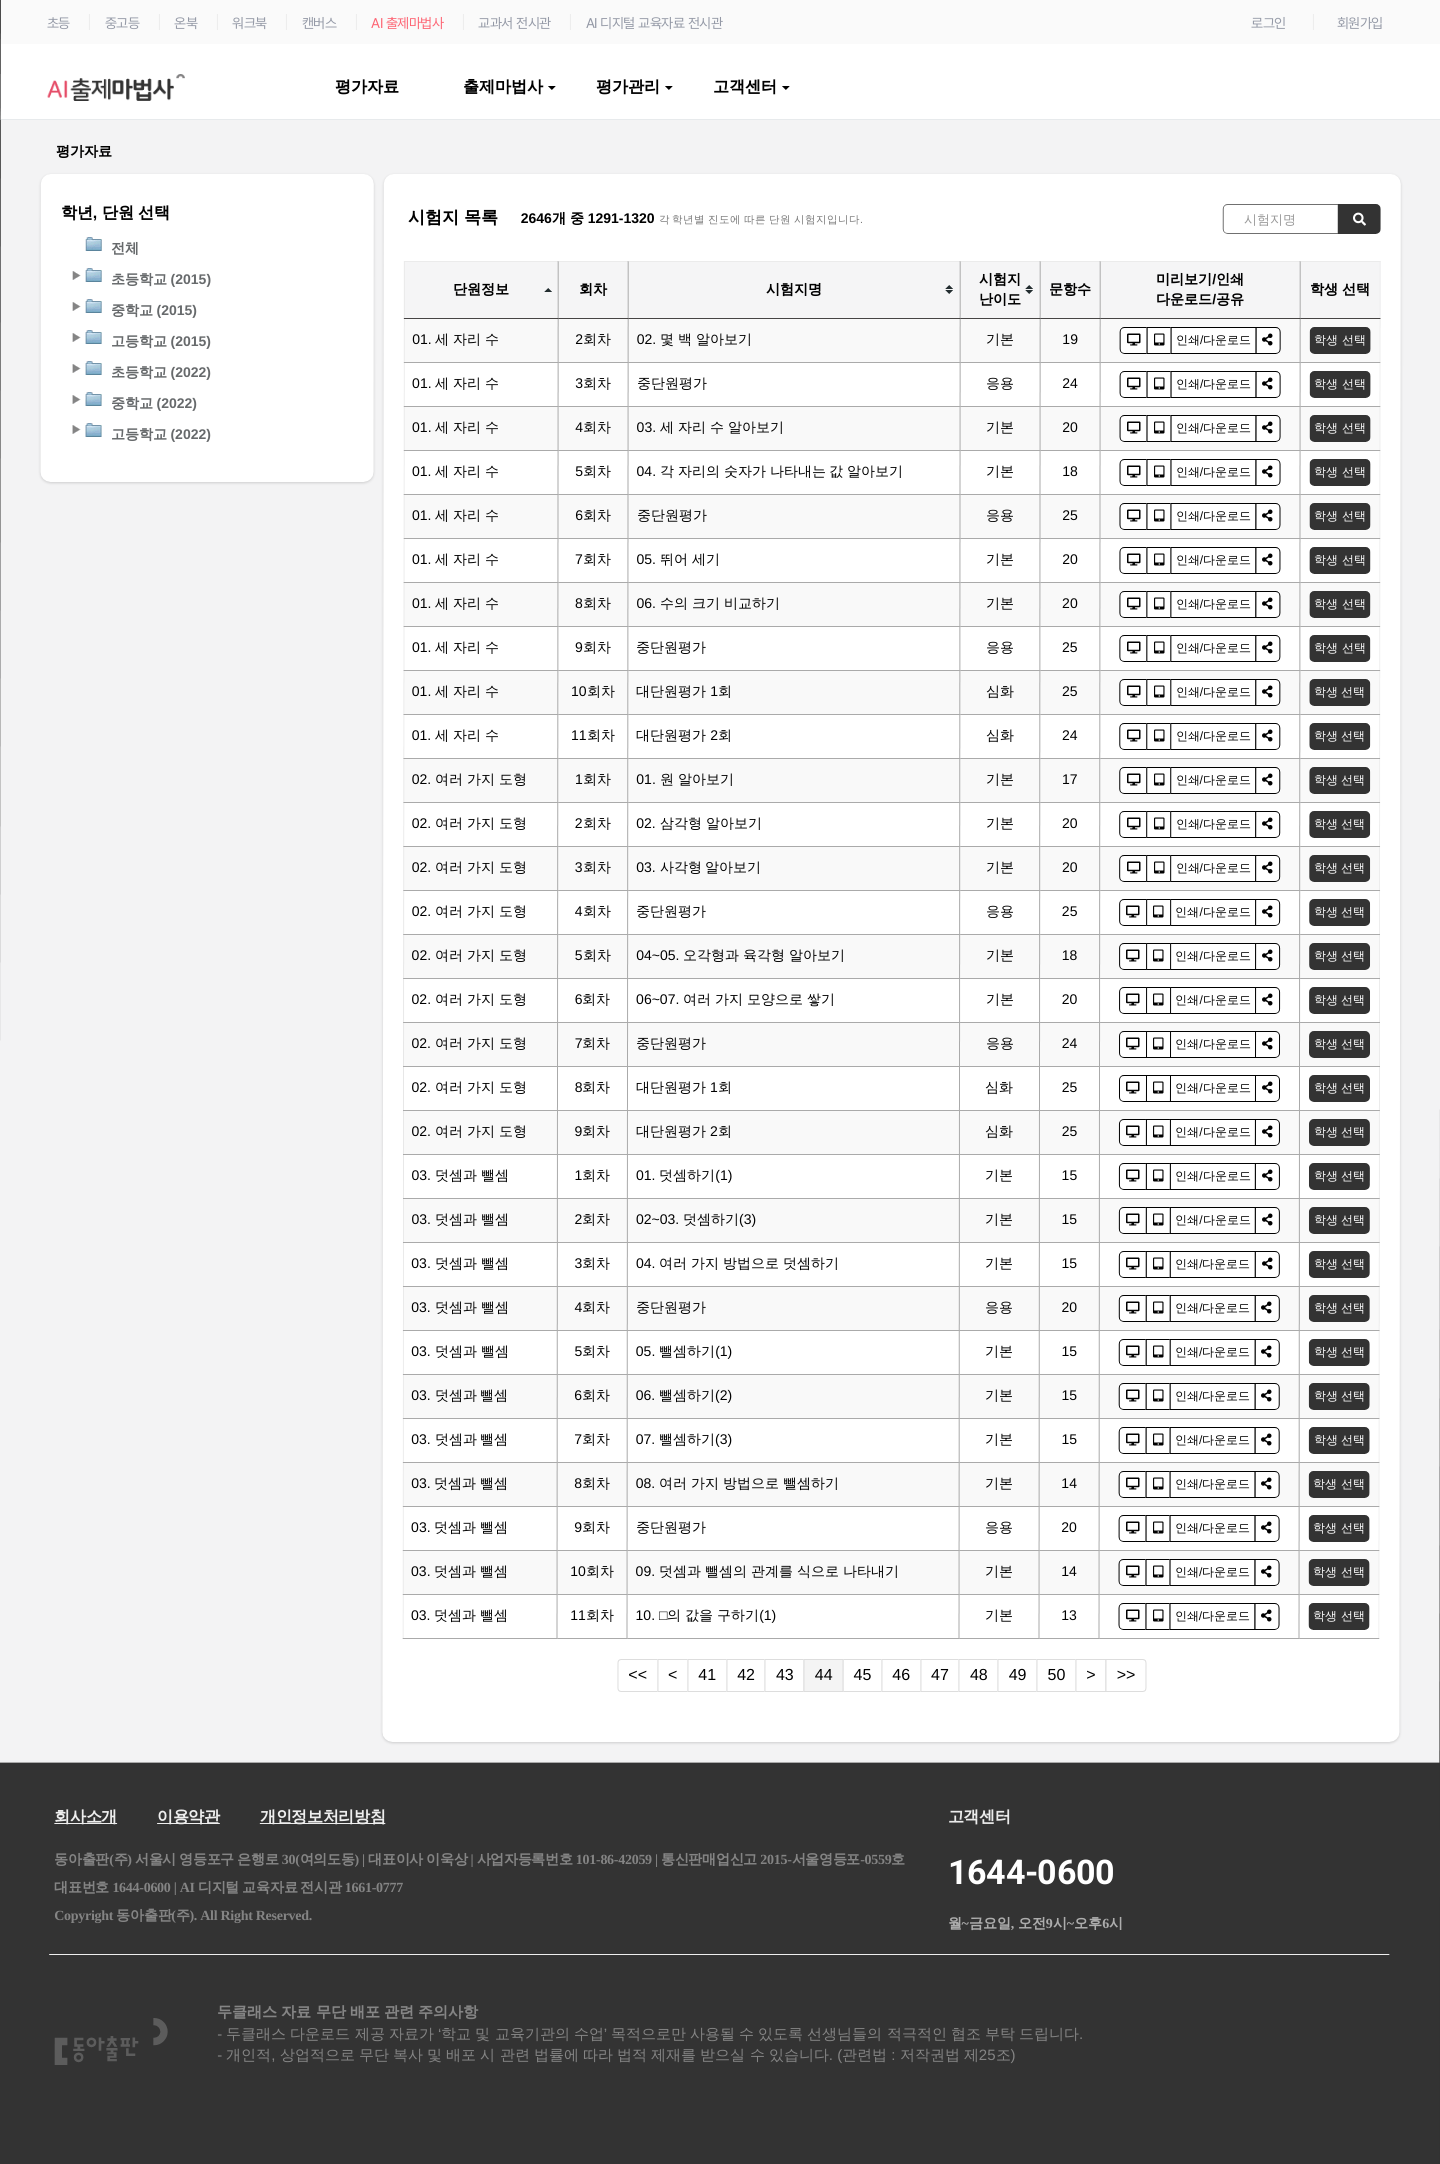  I want to click on >>, so click(1126, 1674).